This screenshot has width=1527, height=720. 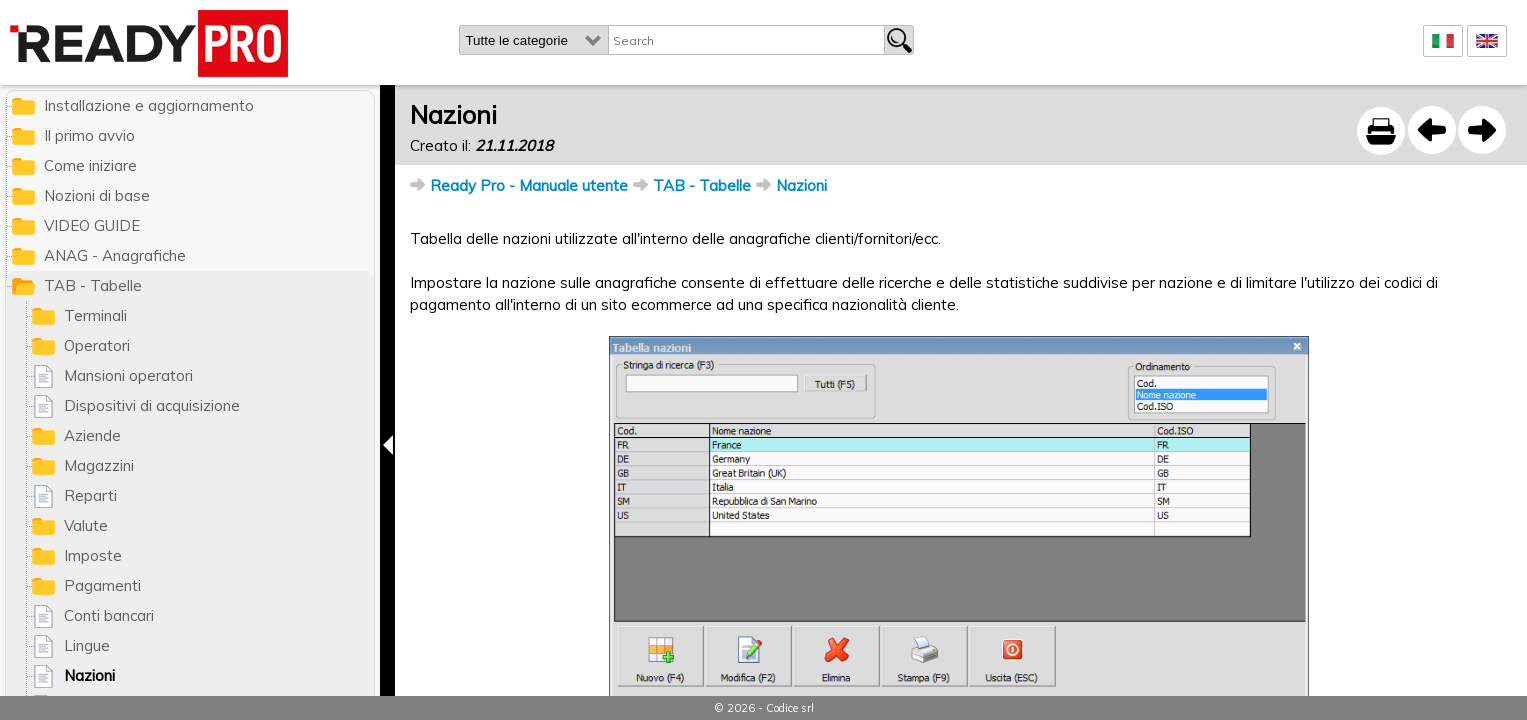 I want to click on Reparti, so click(x=90, y=495).